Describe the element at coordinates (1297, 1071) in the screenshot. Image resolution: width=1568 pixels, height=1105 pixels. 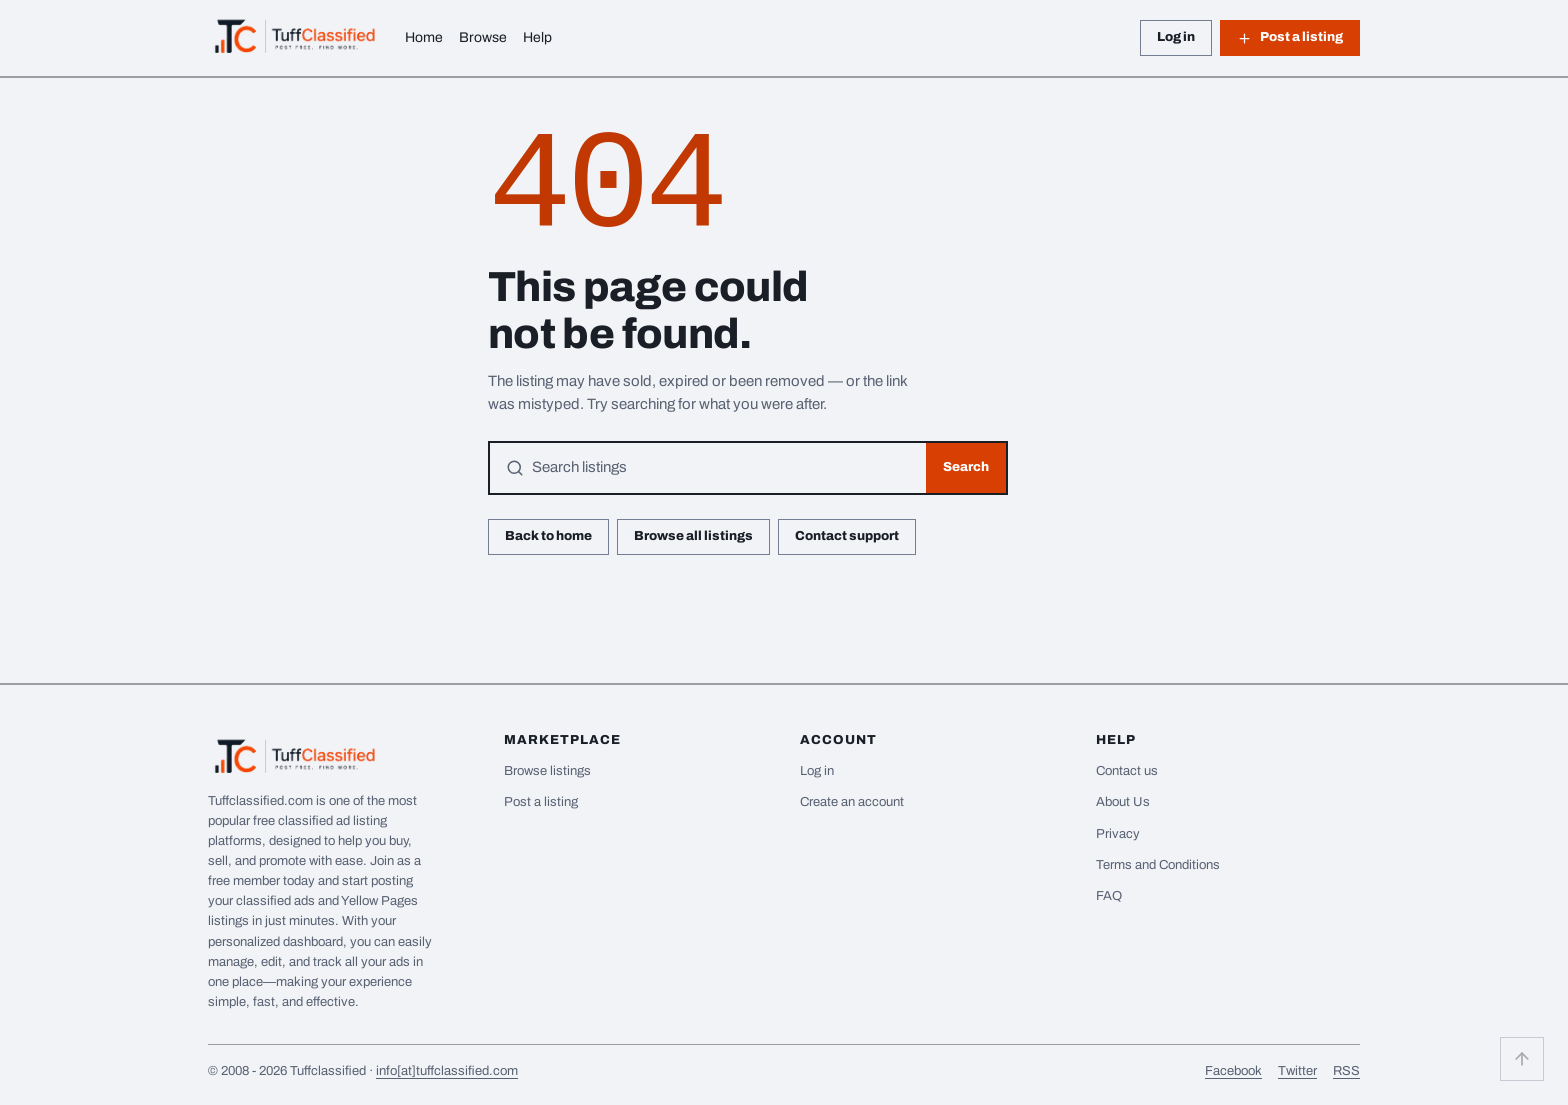
I see `Twitter` at that location.